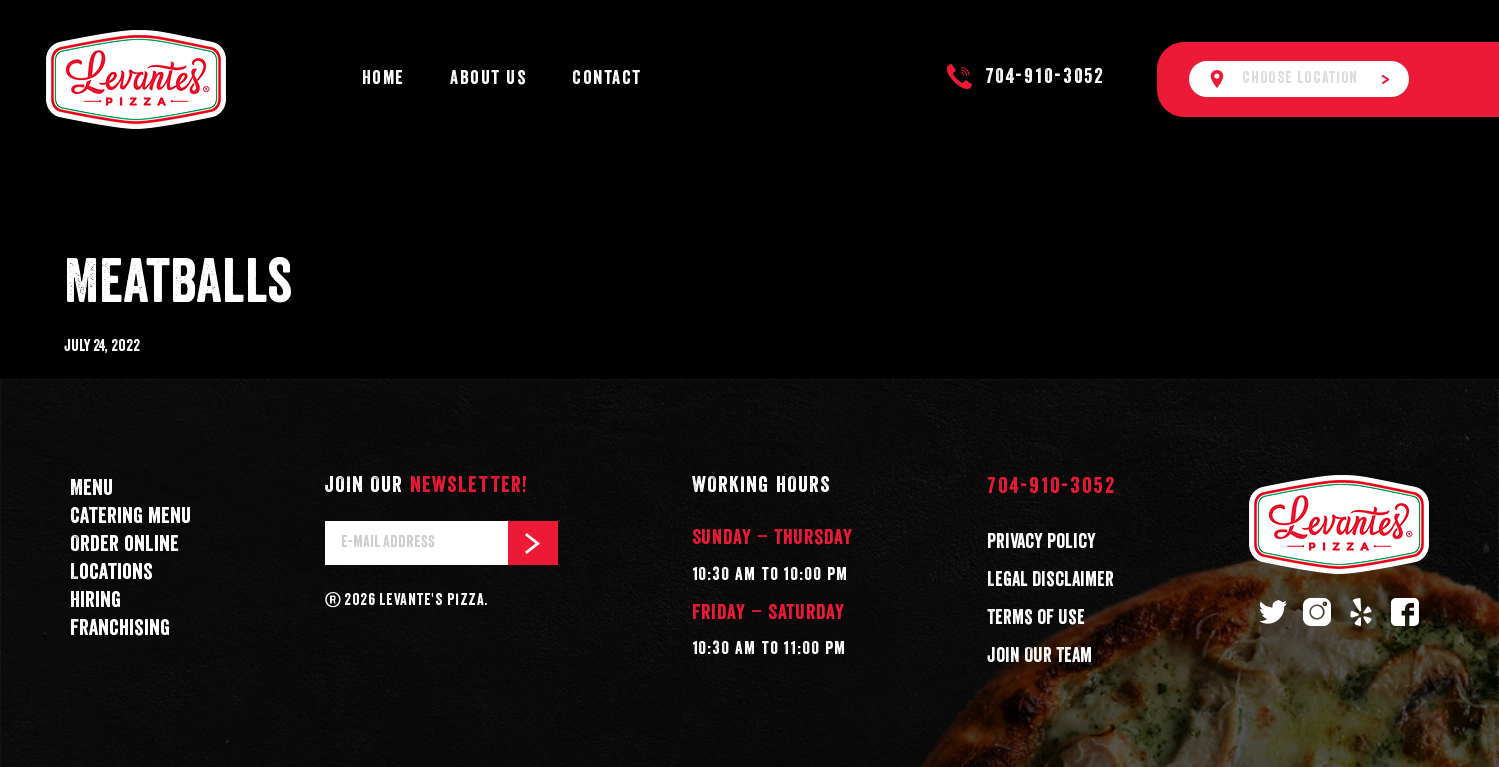  Describe the element at coordinates (91, 488) in the screenshot. I see `Menu` at that location.